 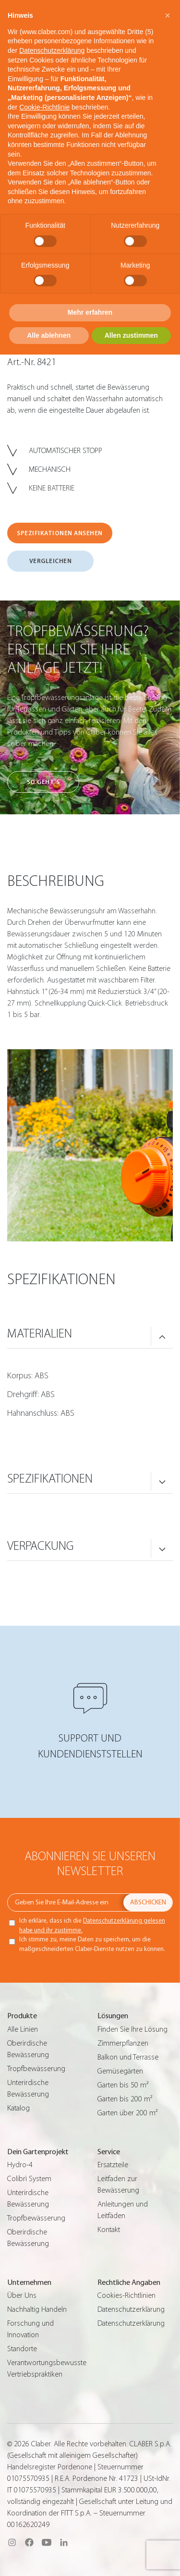 What do you see at coordinates (112, 2164) in the screenshot?
I see `Ersatzteile` at bounding box center [112, 2164].